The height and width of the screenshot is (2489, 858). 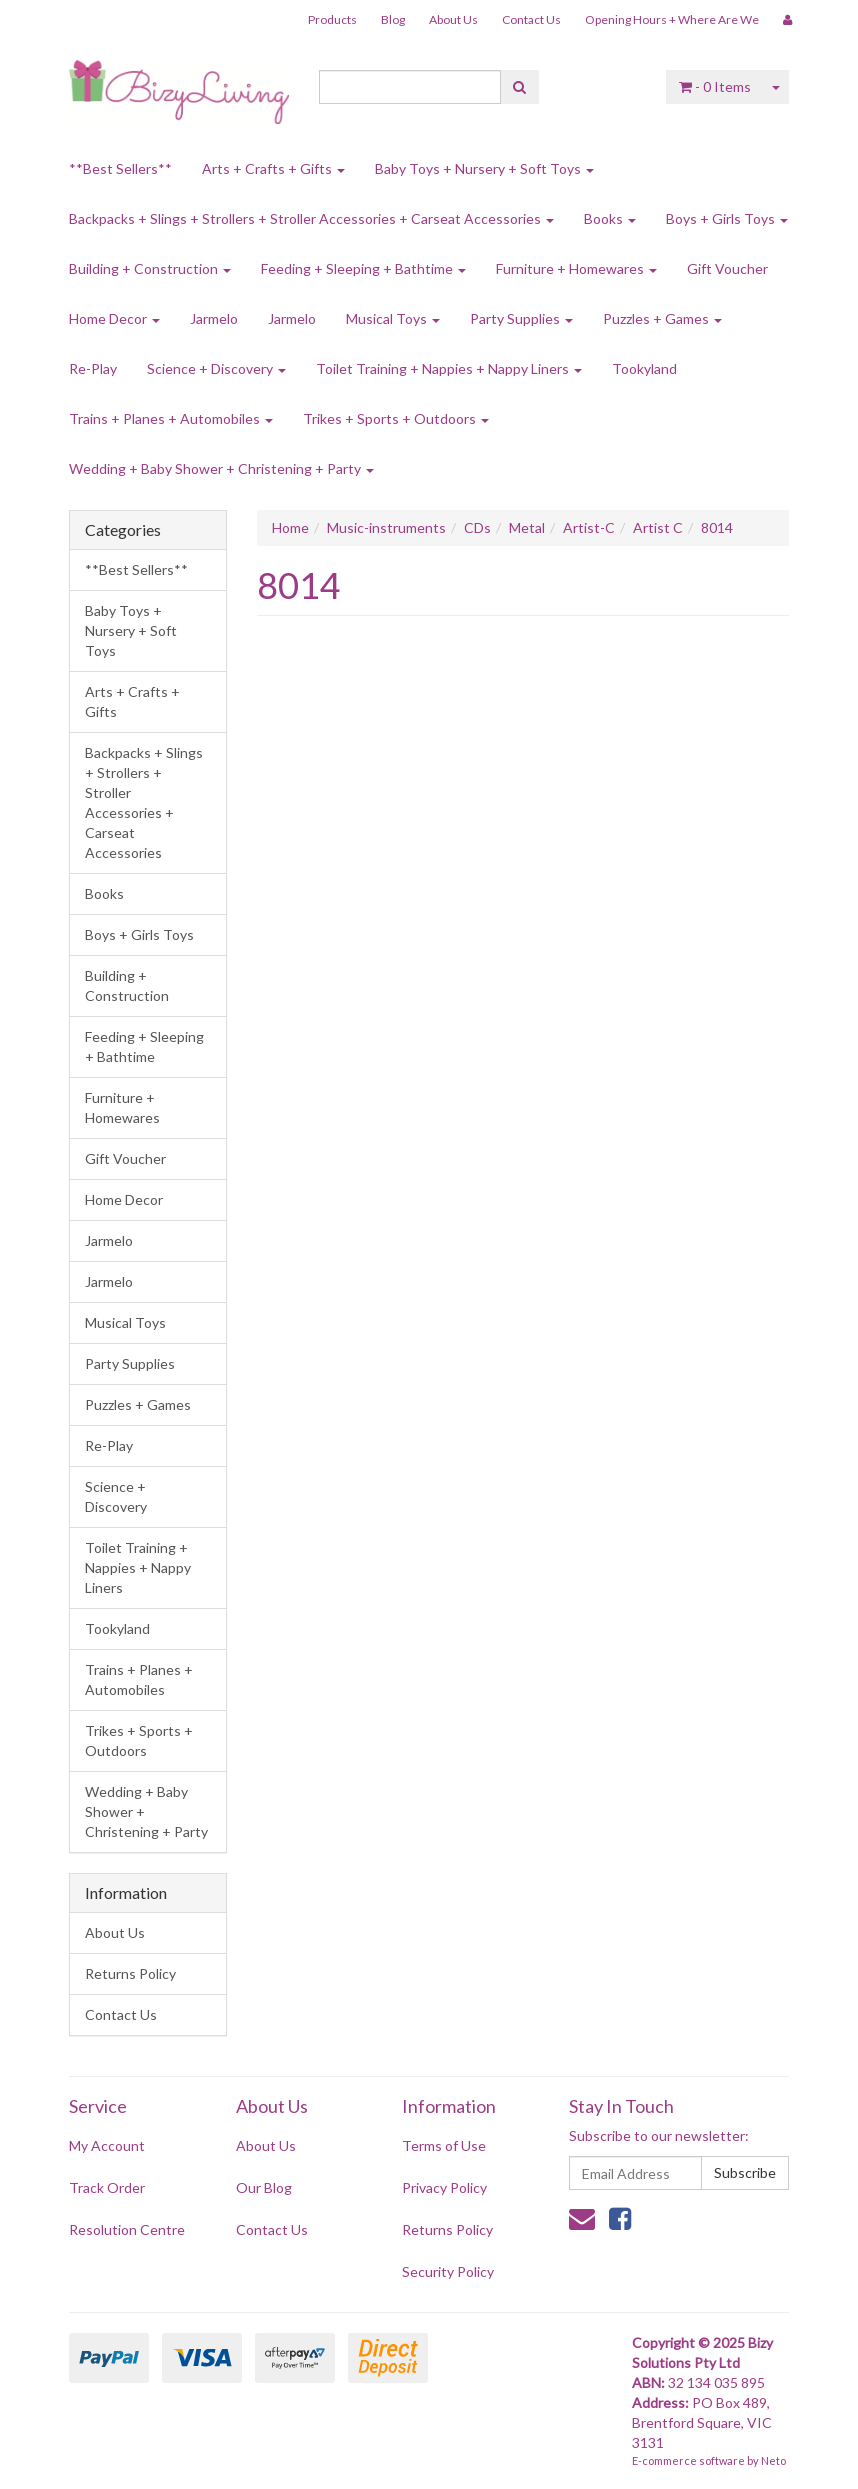 I want to click on Home, so click(x=290, y=527).